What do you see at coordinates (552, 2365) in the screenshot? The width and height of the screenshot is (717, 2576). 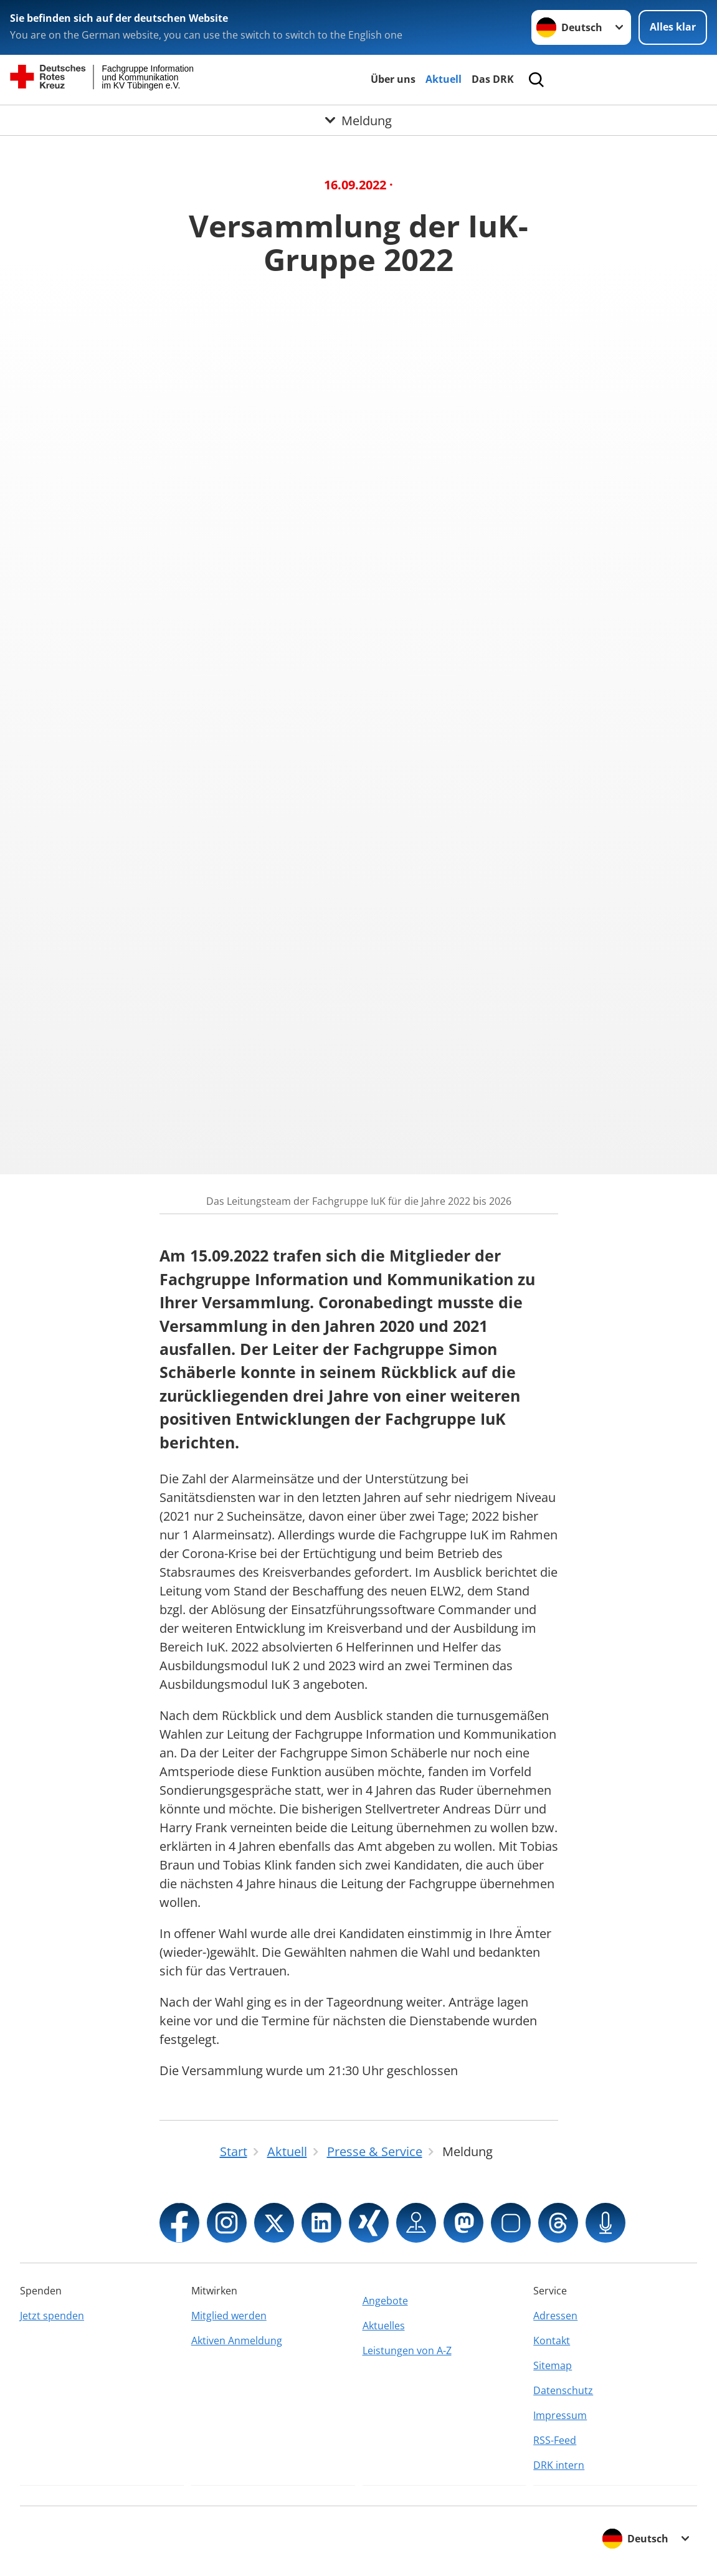 I see `Sitemap` at bounding box center [552, 2365].